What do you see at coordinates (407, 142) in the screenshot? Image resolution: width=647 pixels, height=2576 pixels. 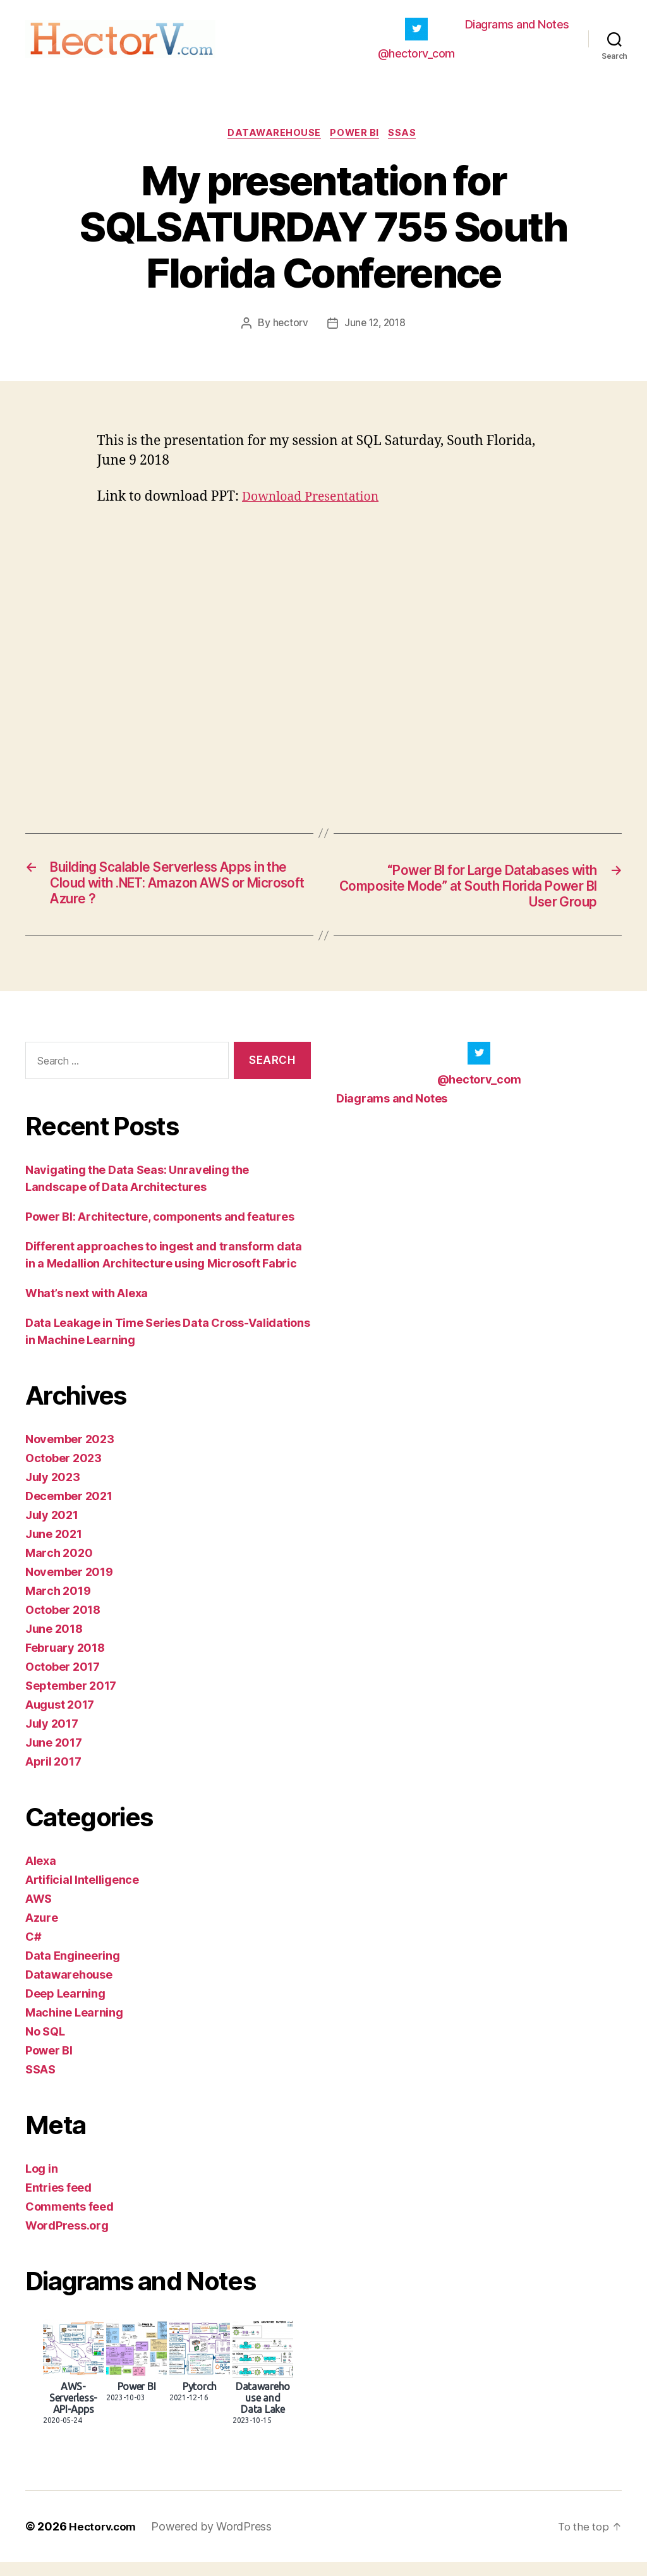 I see `SSAS` at bounding box center [407, 142].